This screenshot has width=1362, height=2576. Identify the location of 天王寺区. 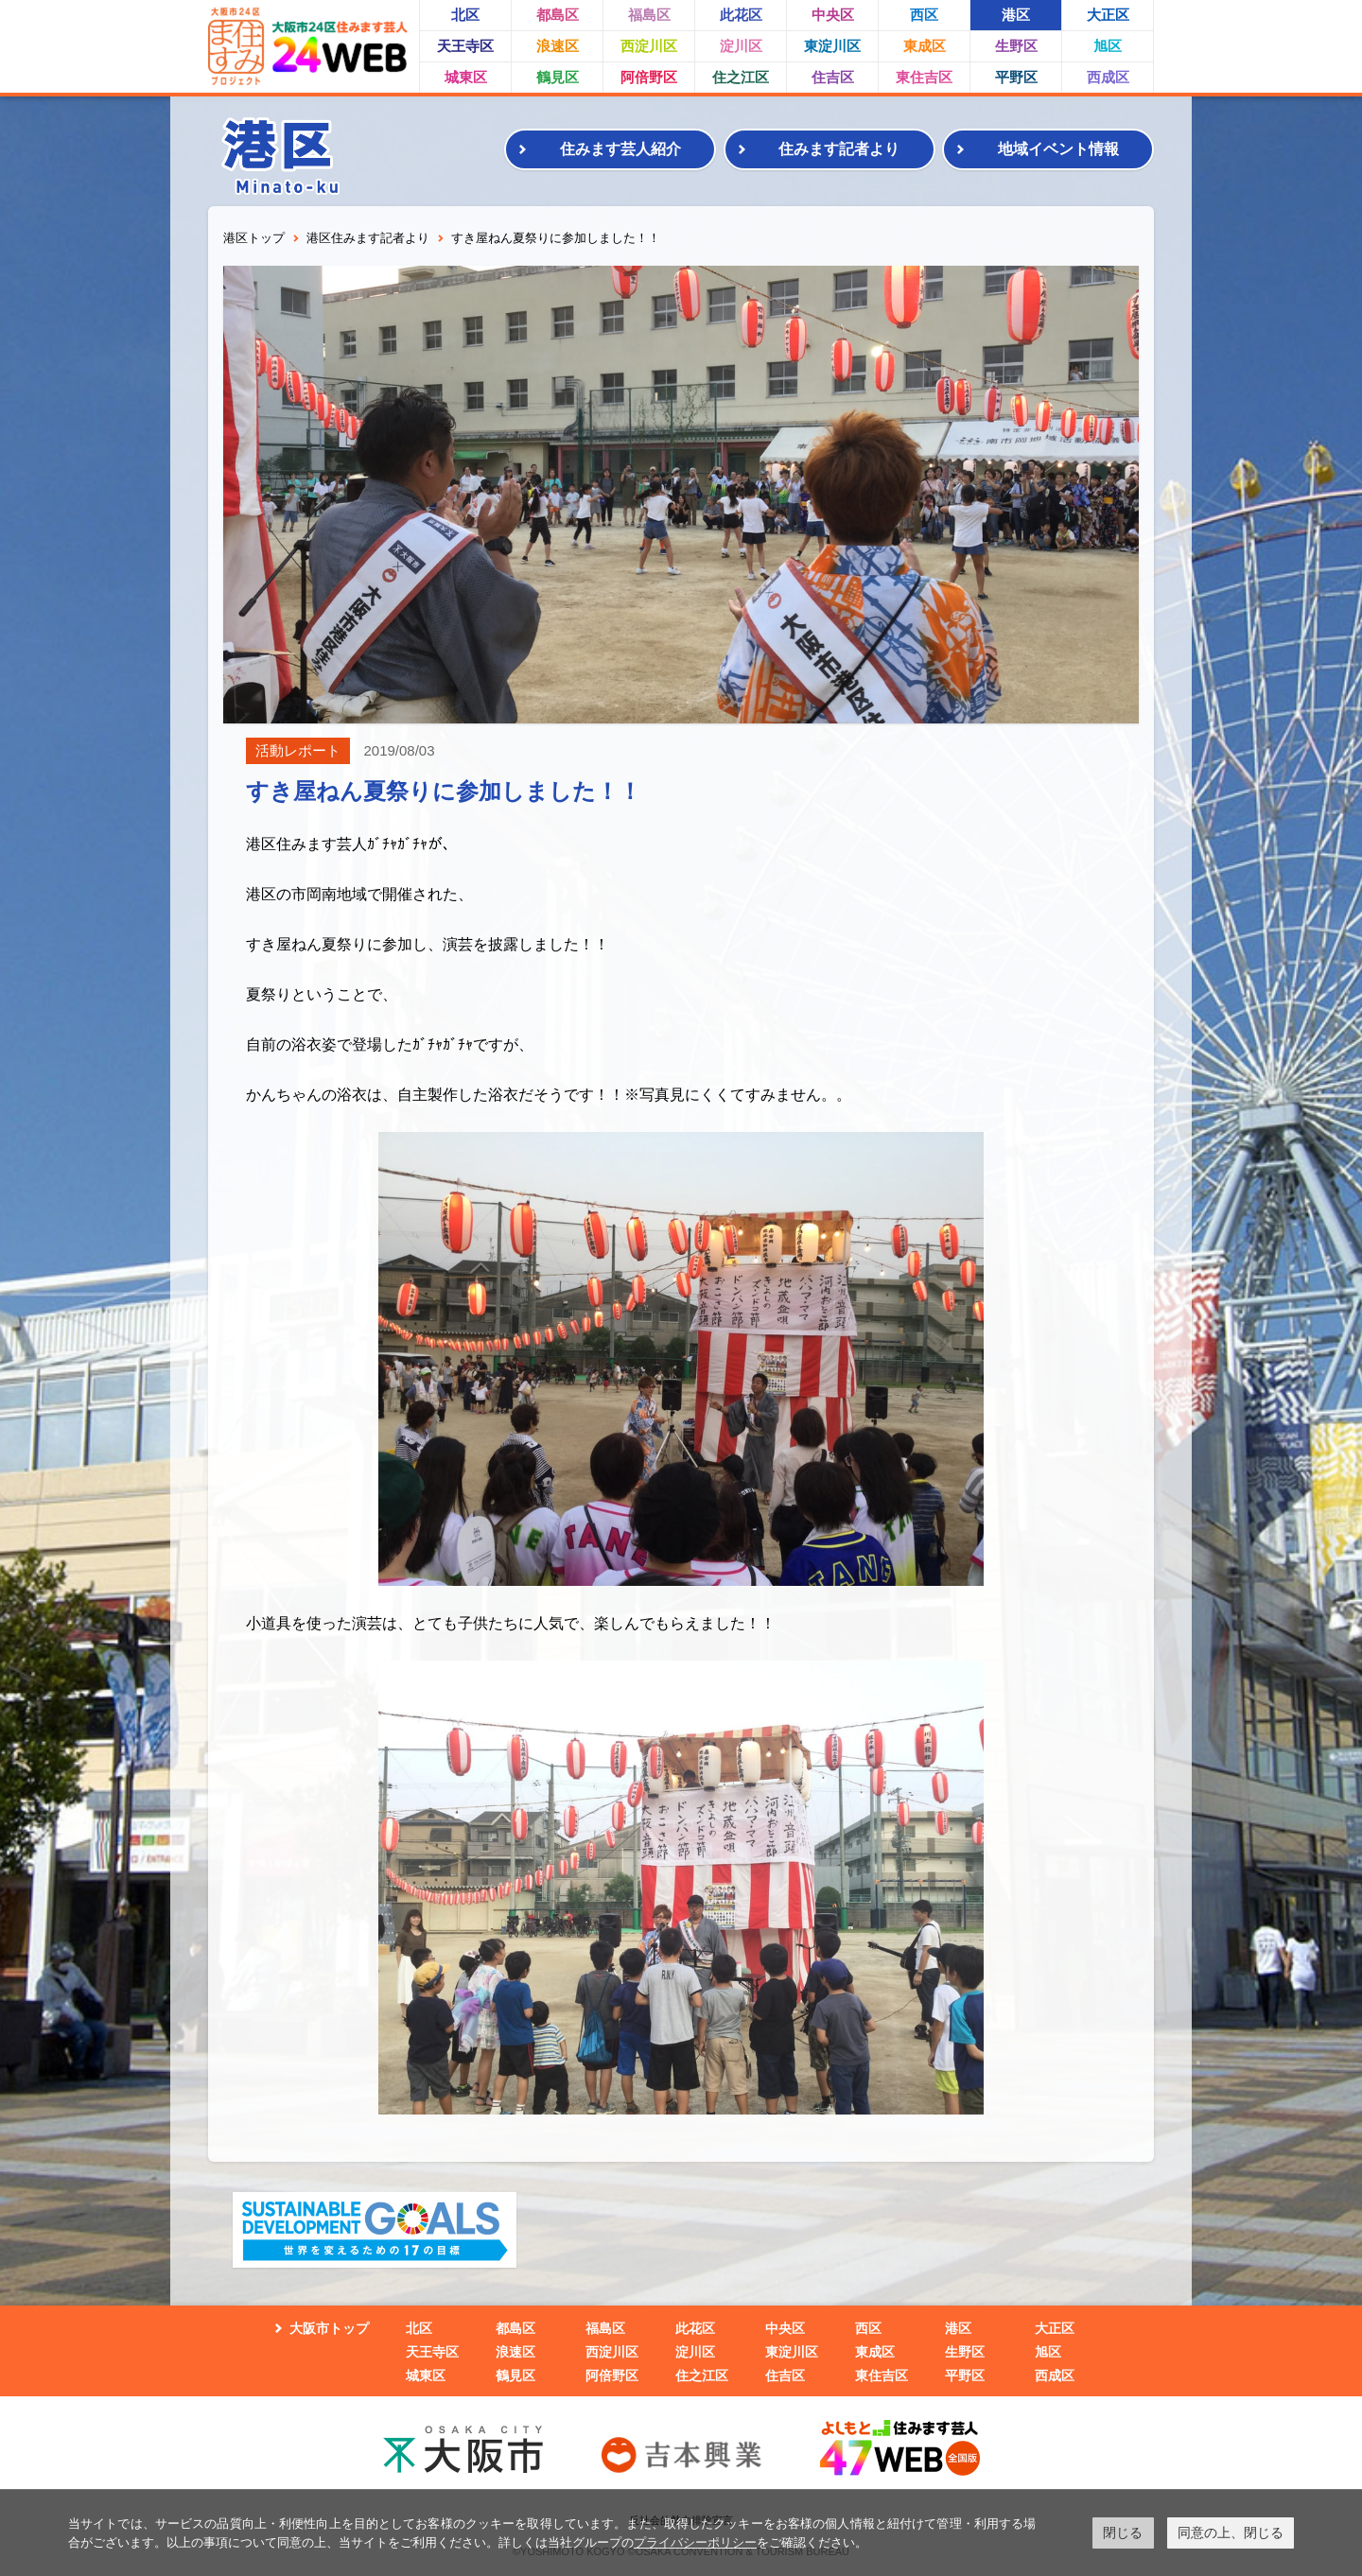
(465, 46).